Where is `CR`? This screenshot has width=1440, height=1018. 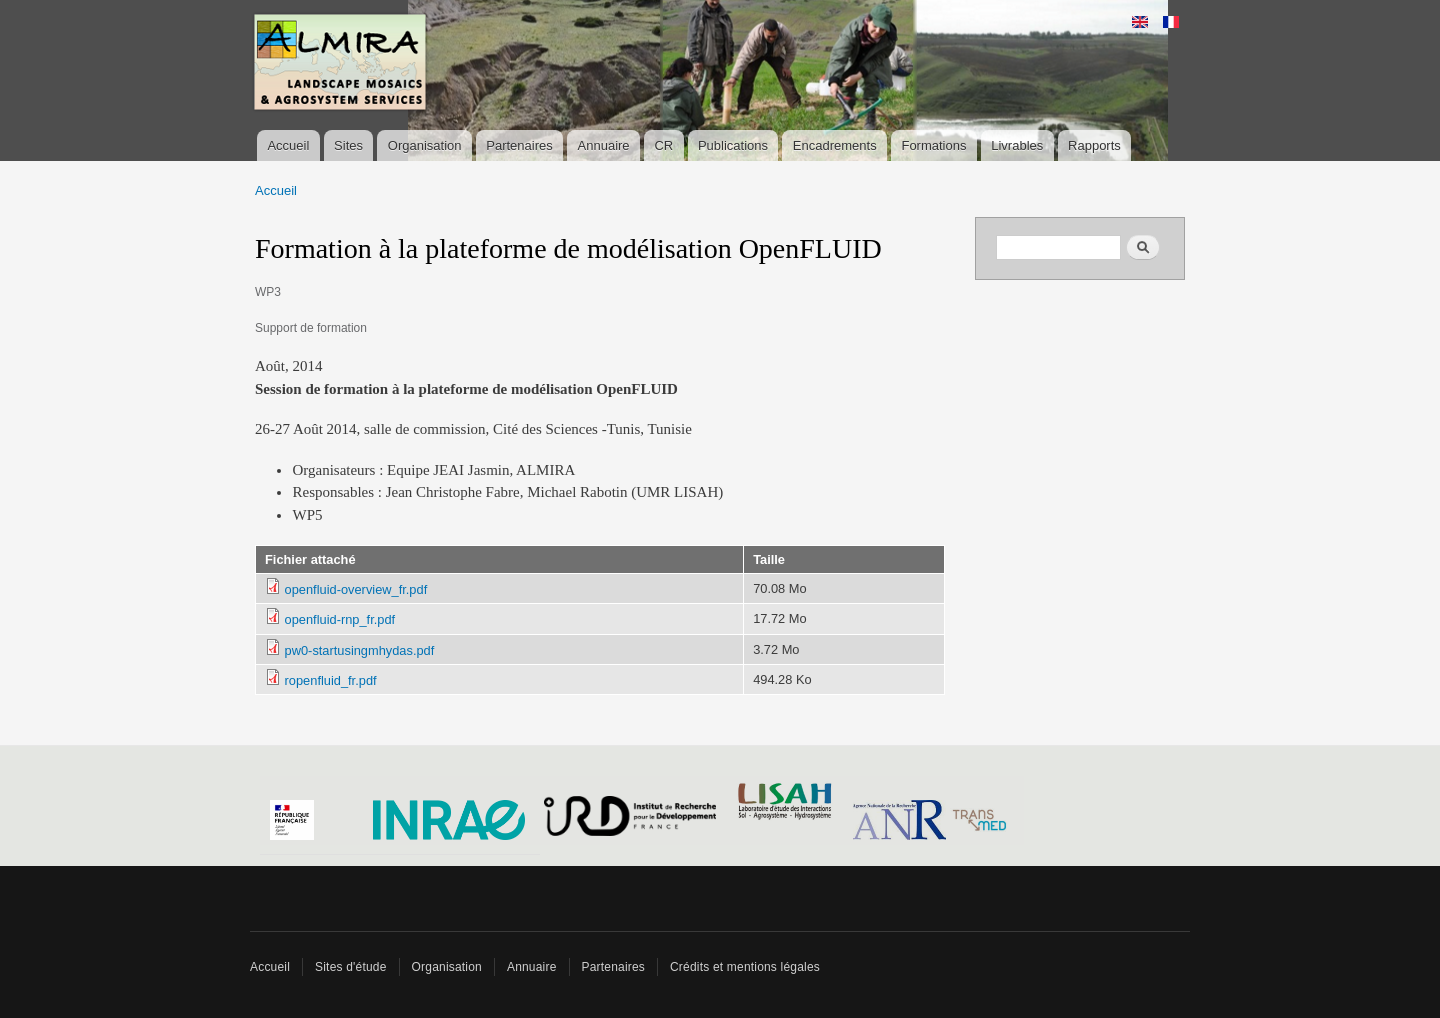
CR is located at coordinates (663, 145).